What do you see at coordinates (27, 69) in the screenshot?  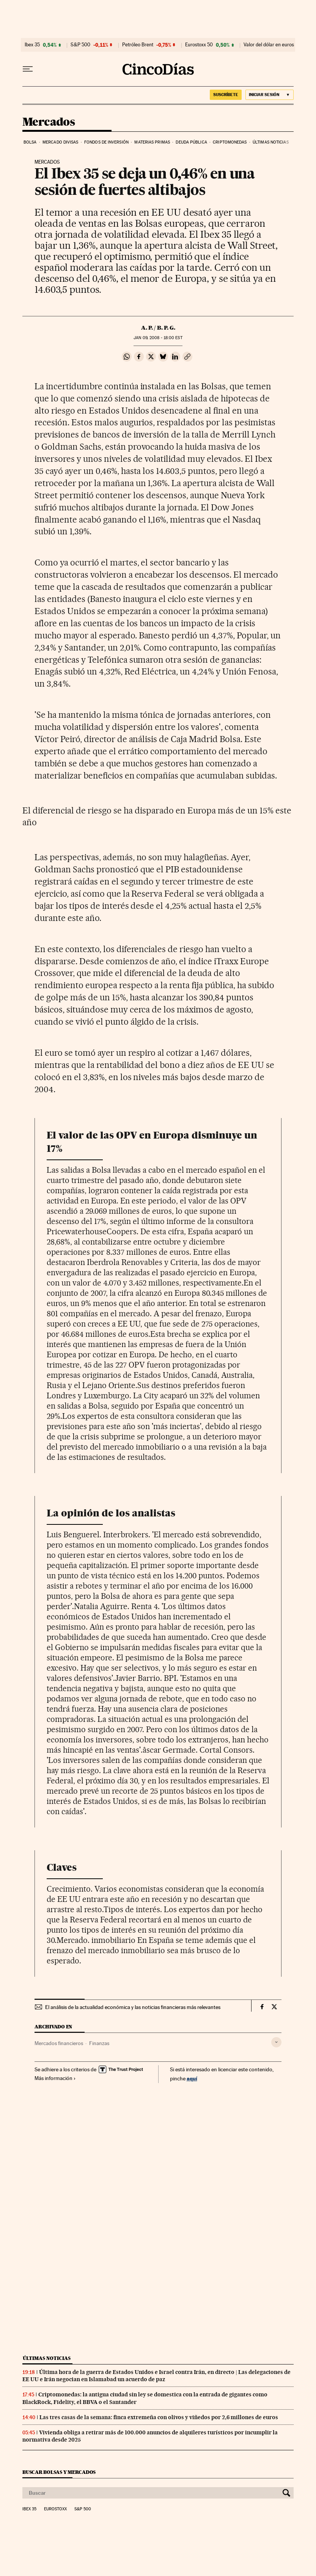 I see `[Desplegar menú]` at bounding box center [27, 69].